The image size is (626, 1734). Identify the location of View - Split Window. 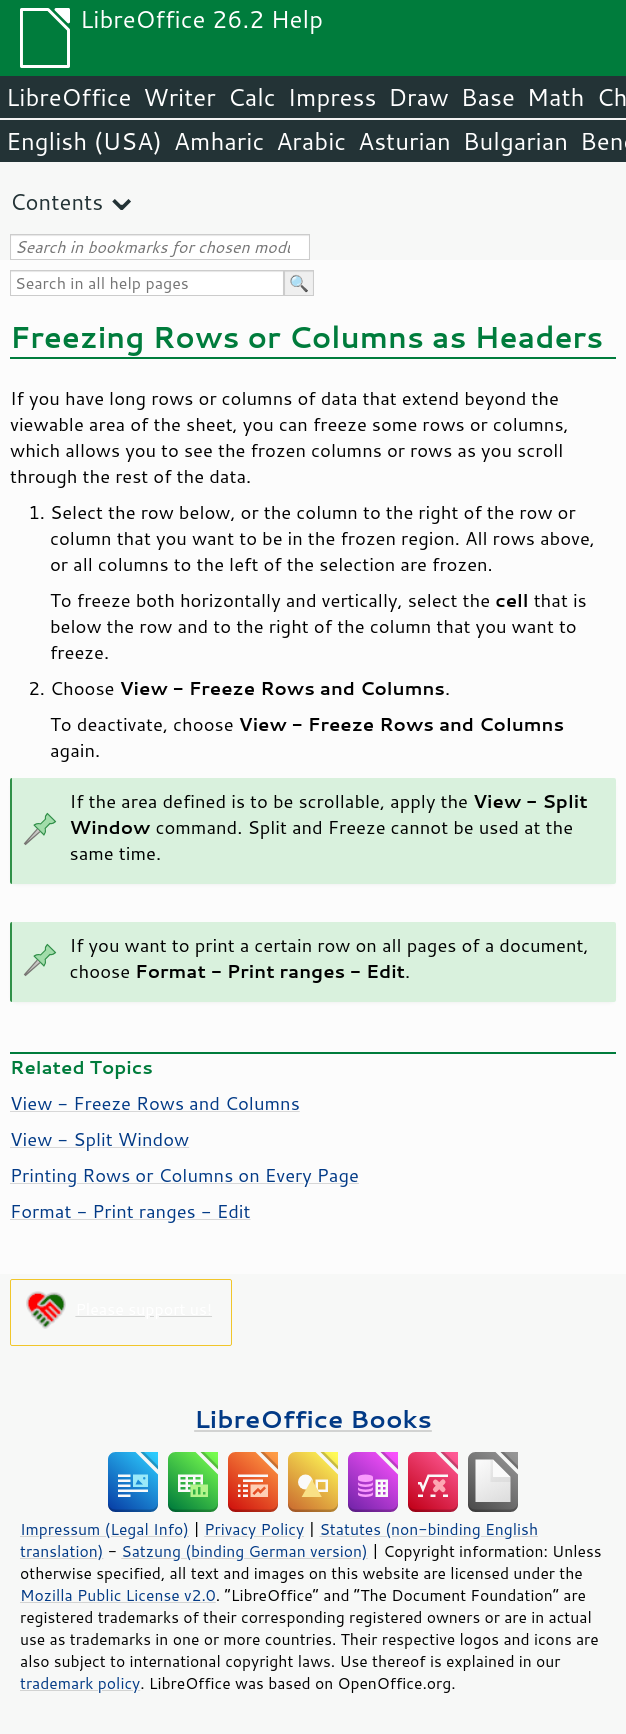
(99, 1139).